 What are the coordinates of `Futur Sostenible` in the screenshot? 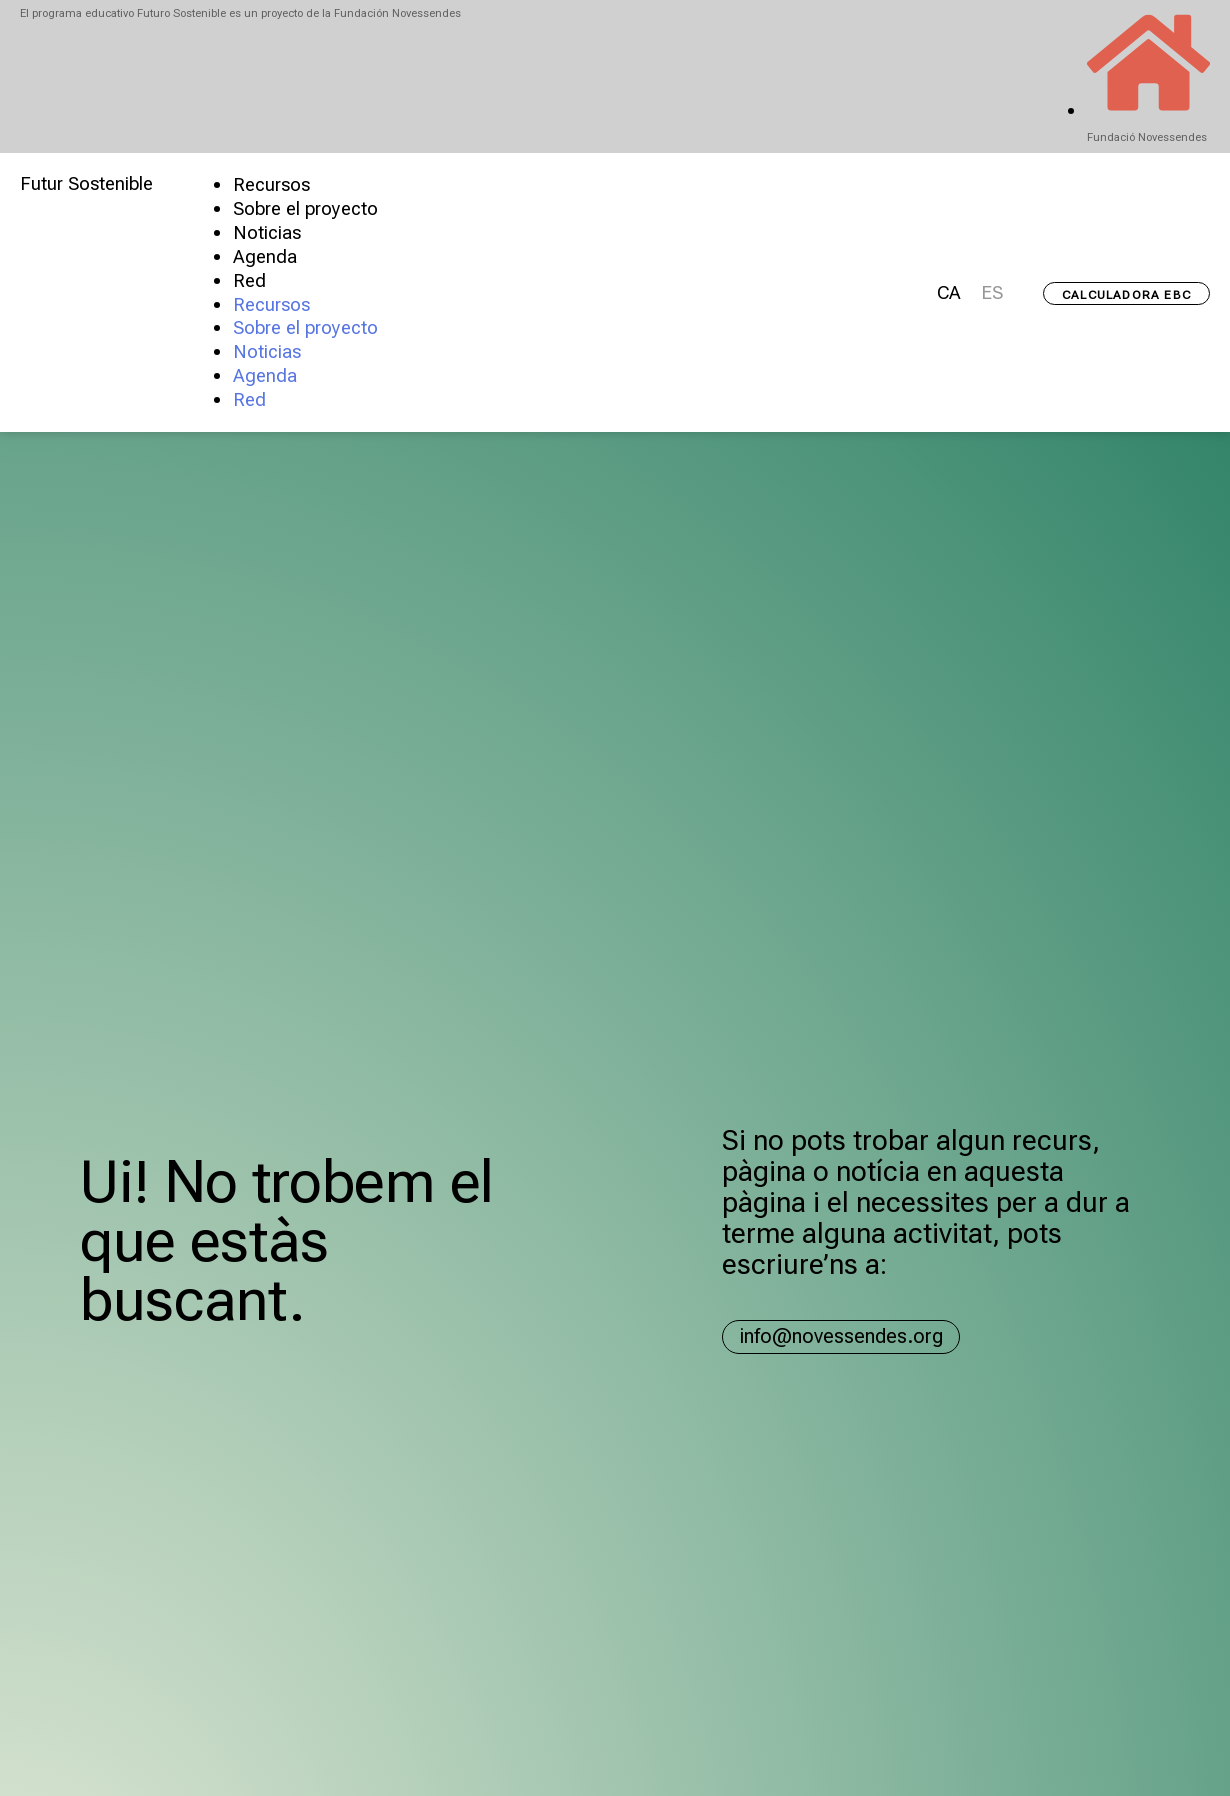 It's located at (86, 184).